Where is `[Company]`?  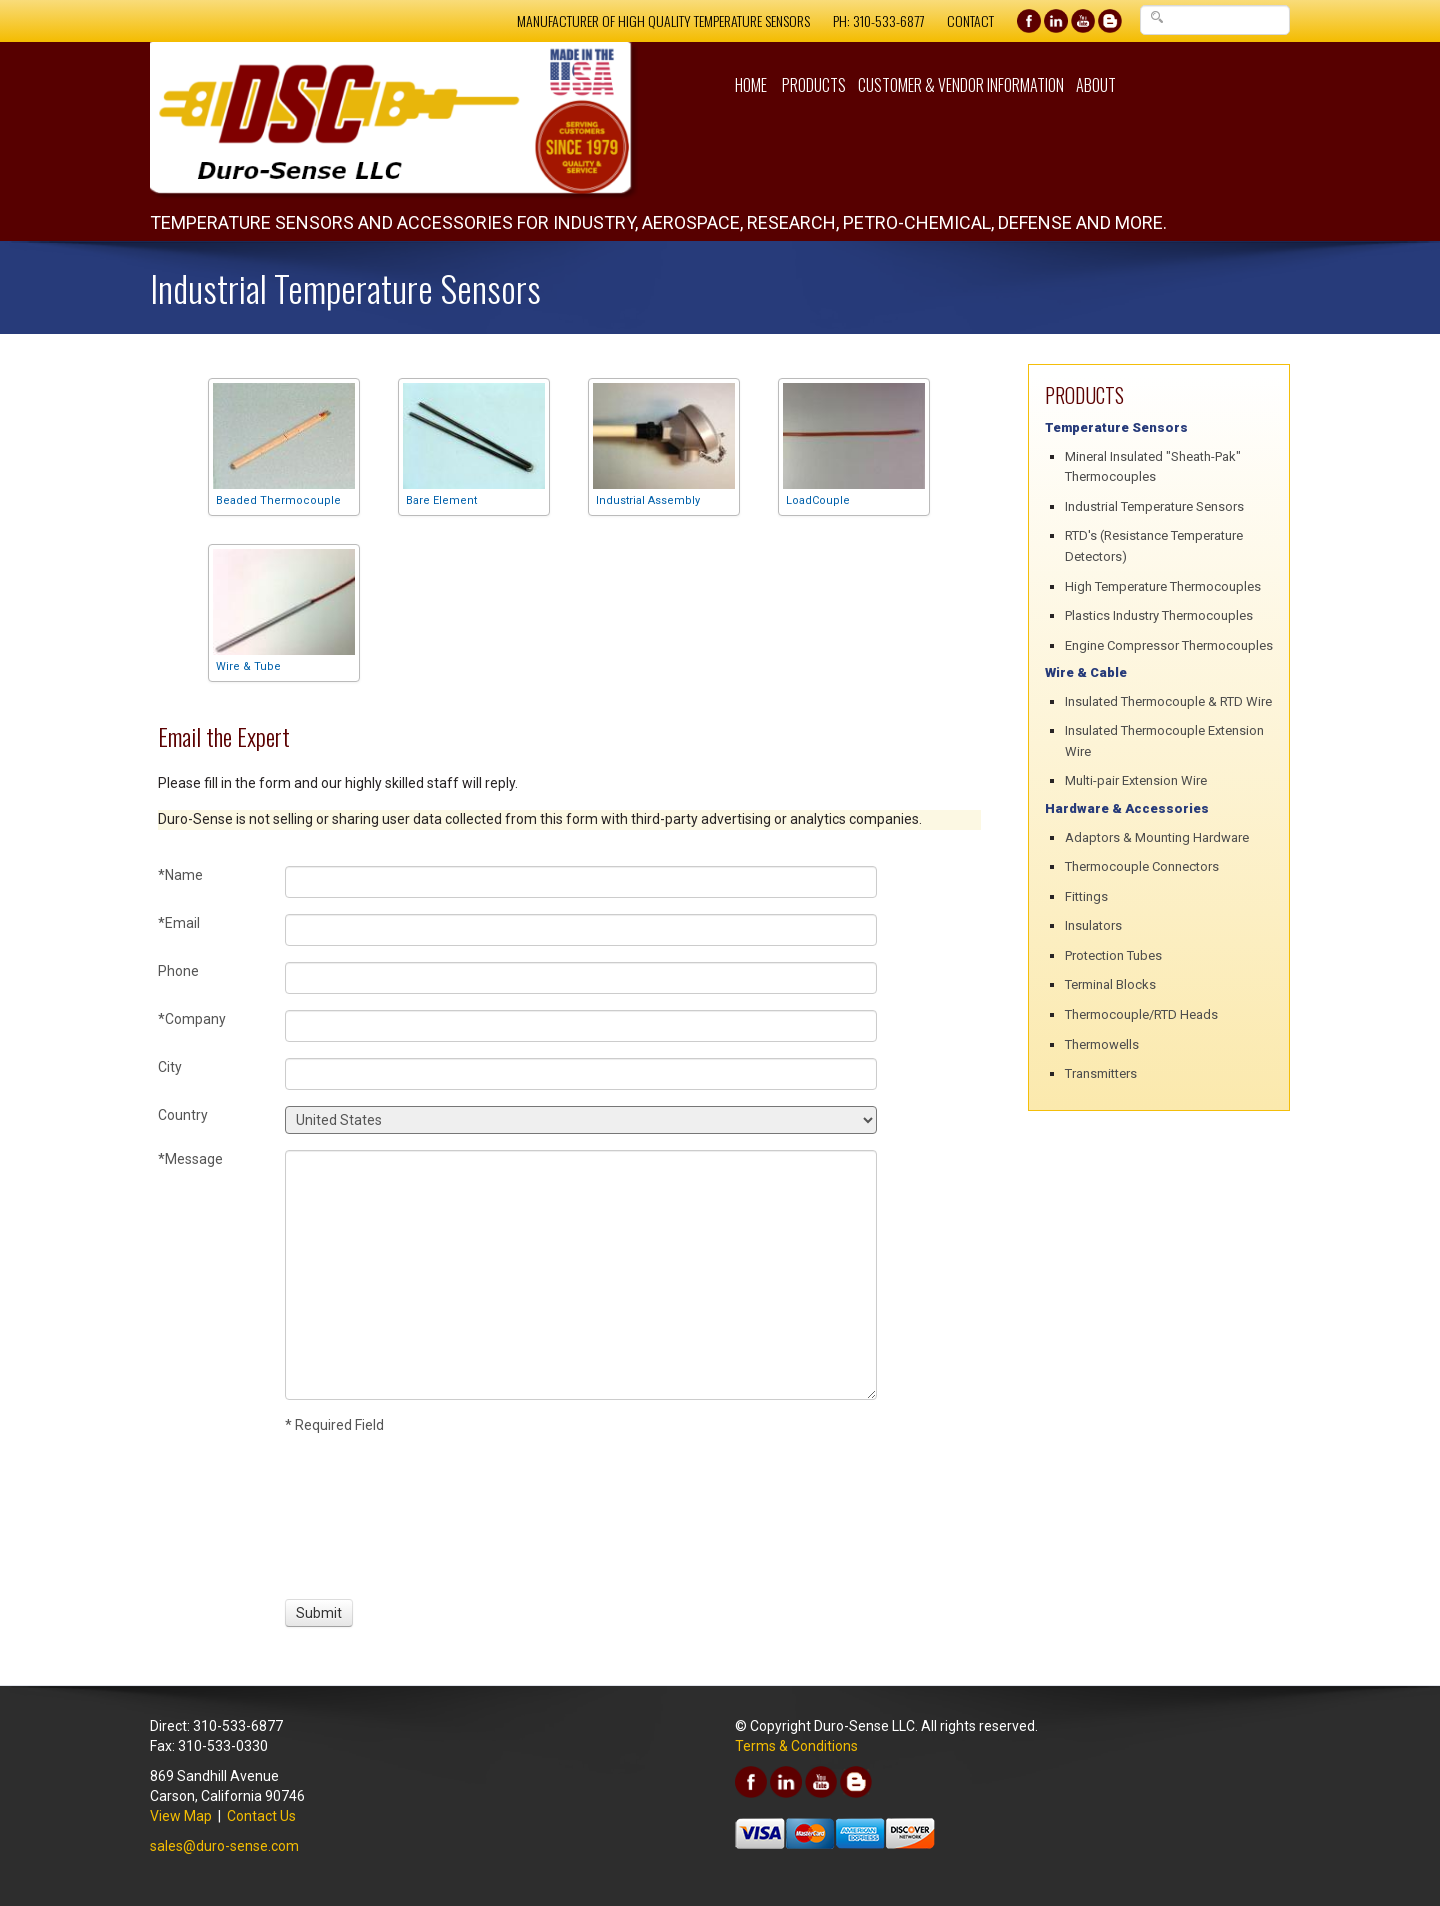
[Company] is located at coordinates (580, 1026).